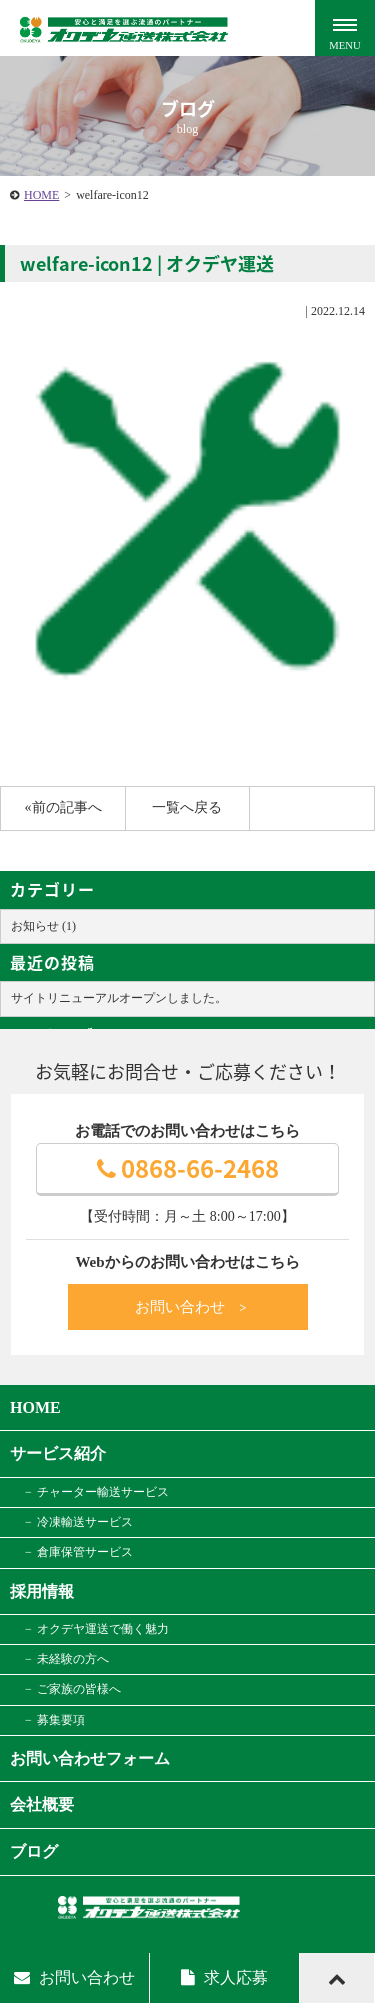 The image size is (375, 2003). Describe the element at coordinates (103, 1629) in the screenshot. I see `オクデヤ運送で働く魅力` at that location.